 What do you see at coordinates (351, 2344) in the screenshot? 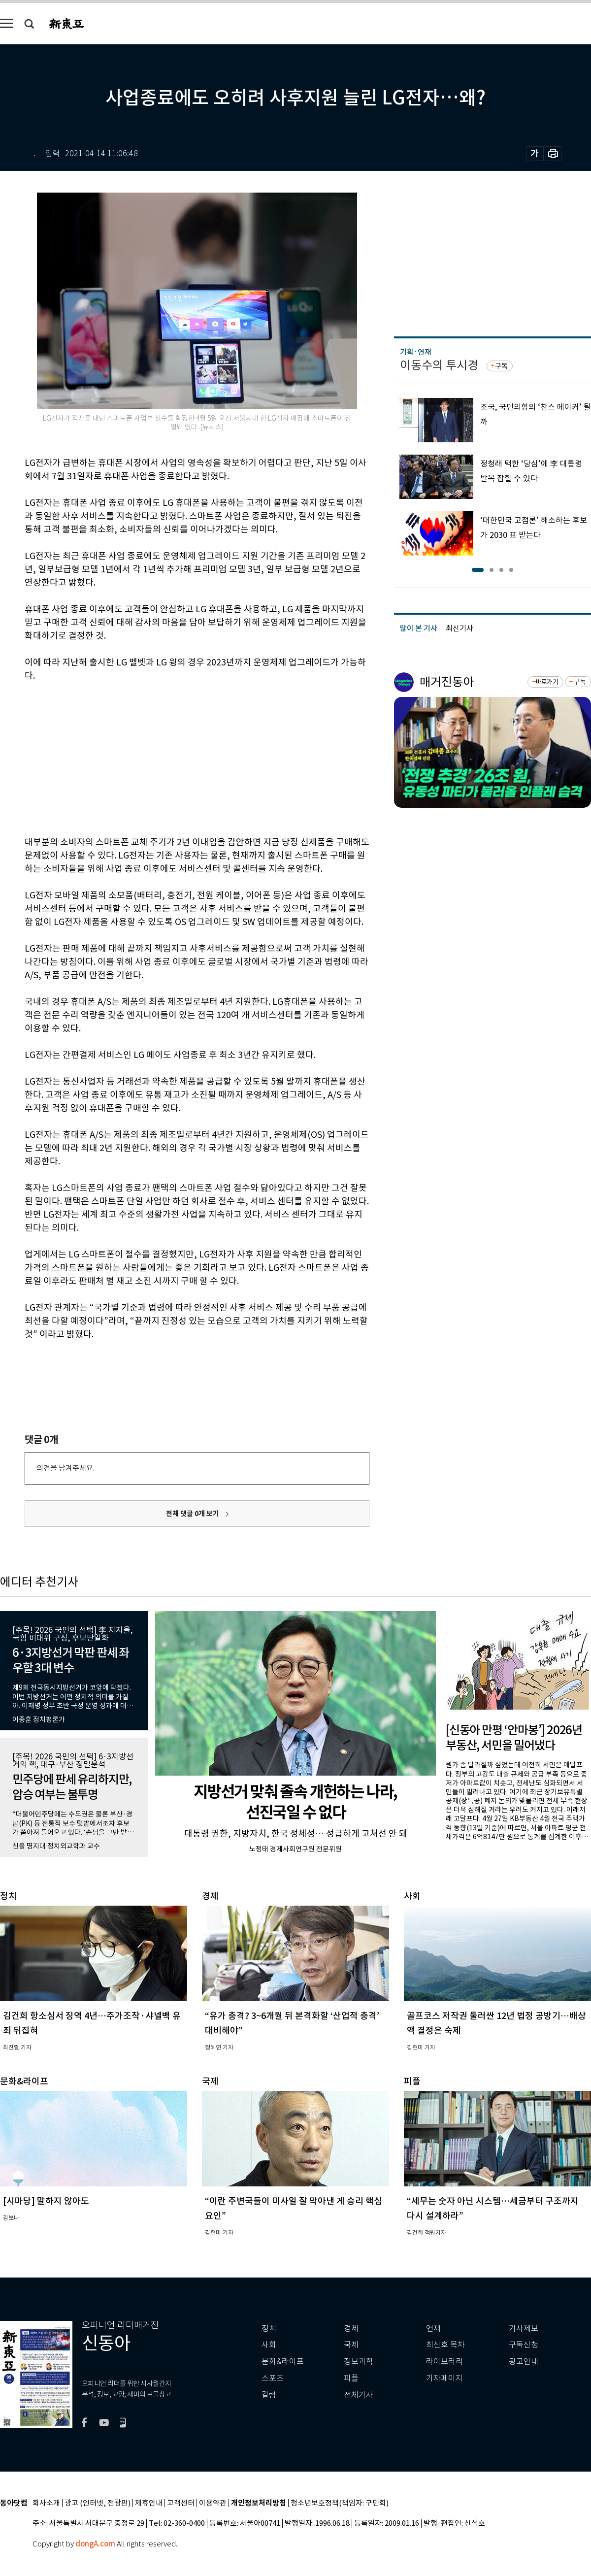
I see `국제` at bounding box center [351, 2344].